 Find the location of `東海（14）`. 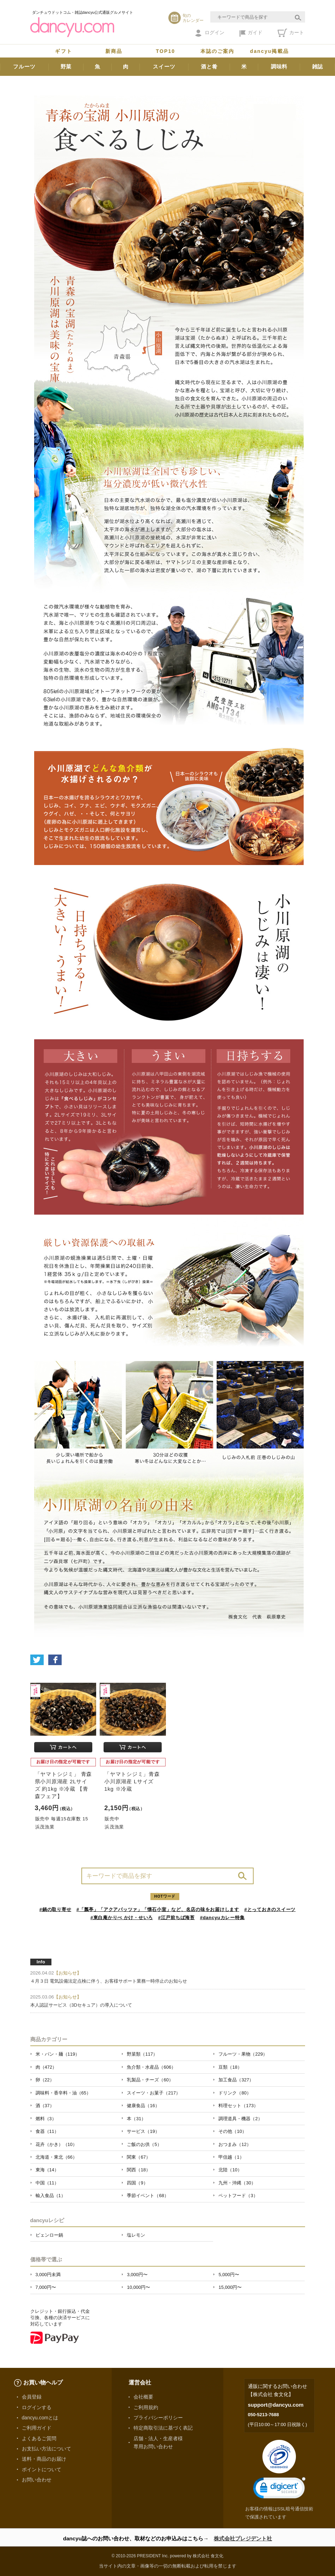

東海（14） is located at coordinates (47, 2169).